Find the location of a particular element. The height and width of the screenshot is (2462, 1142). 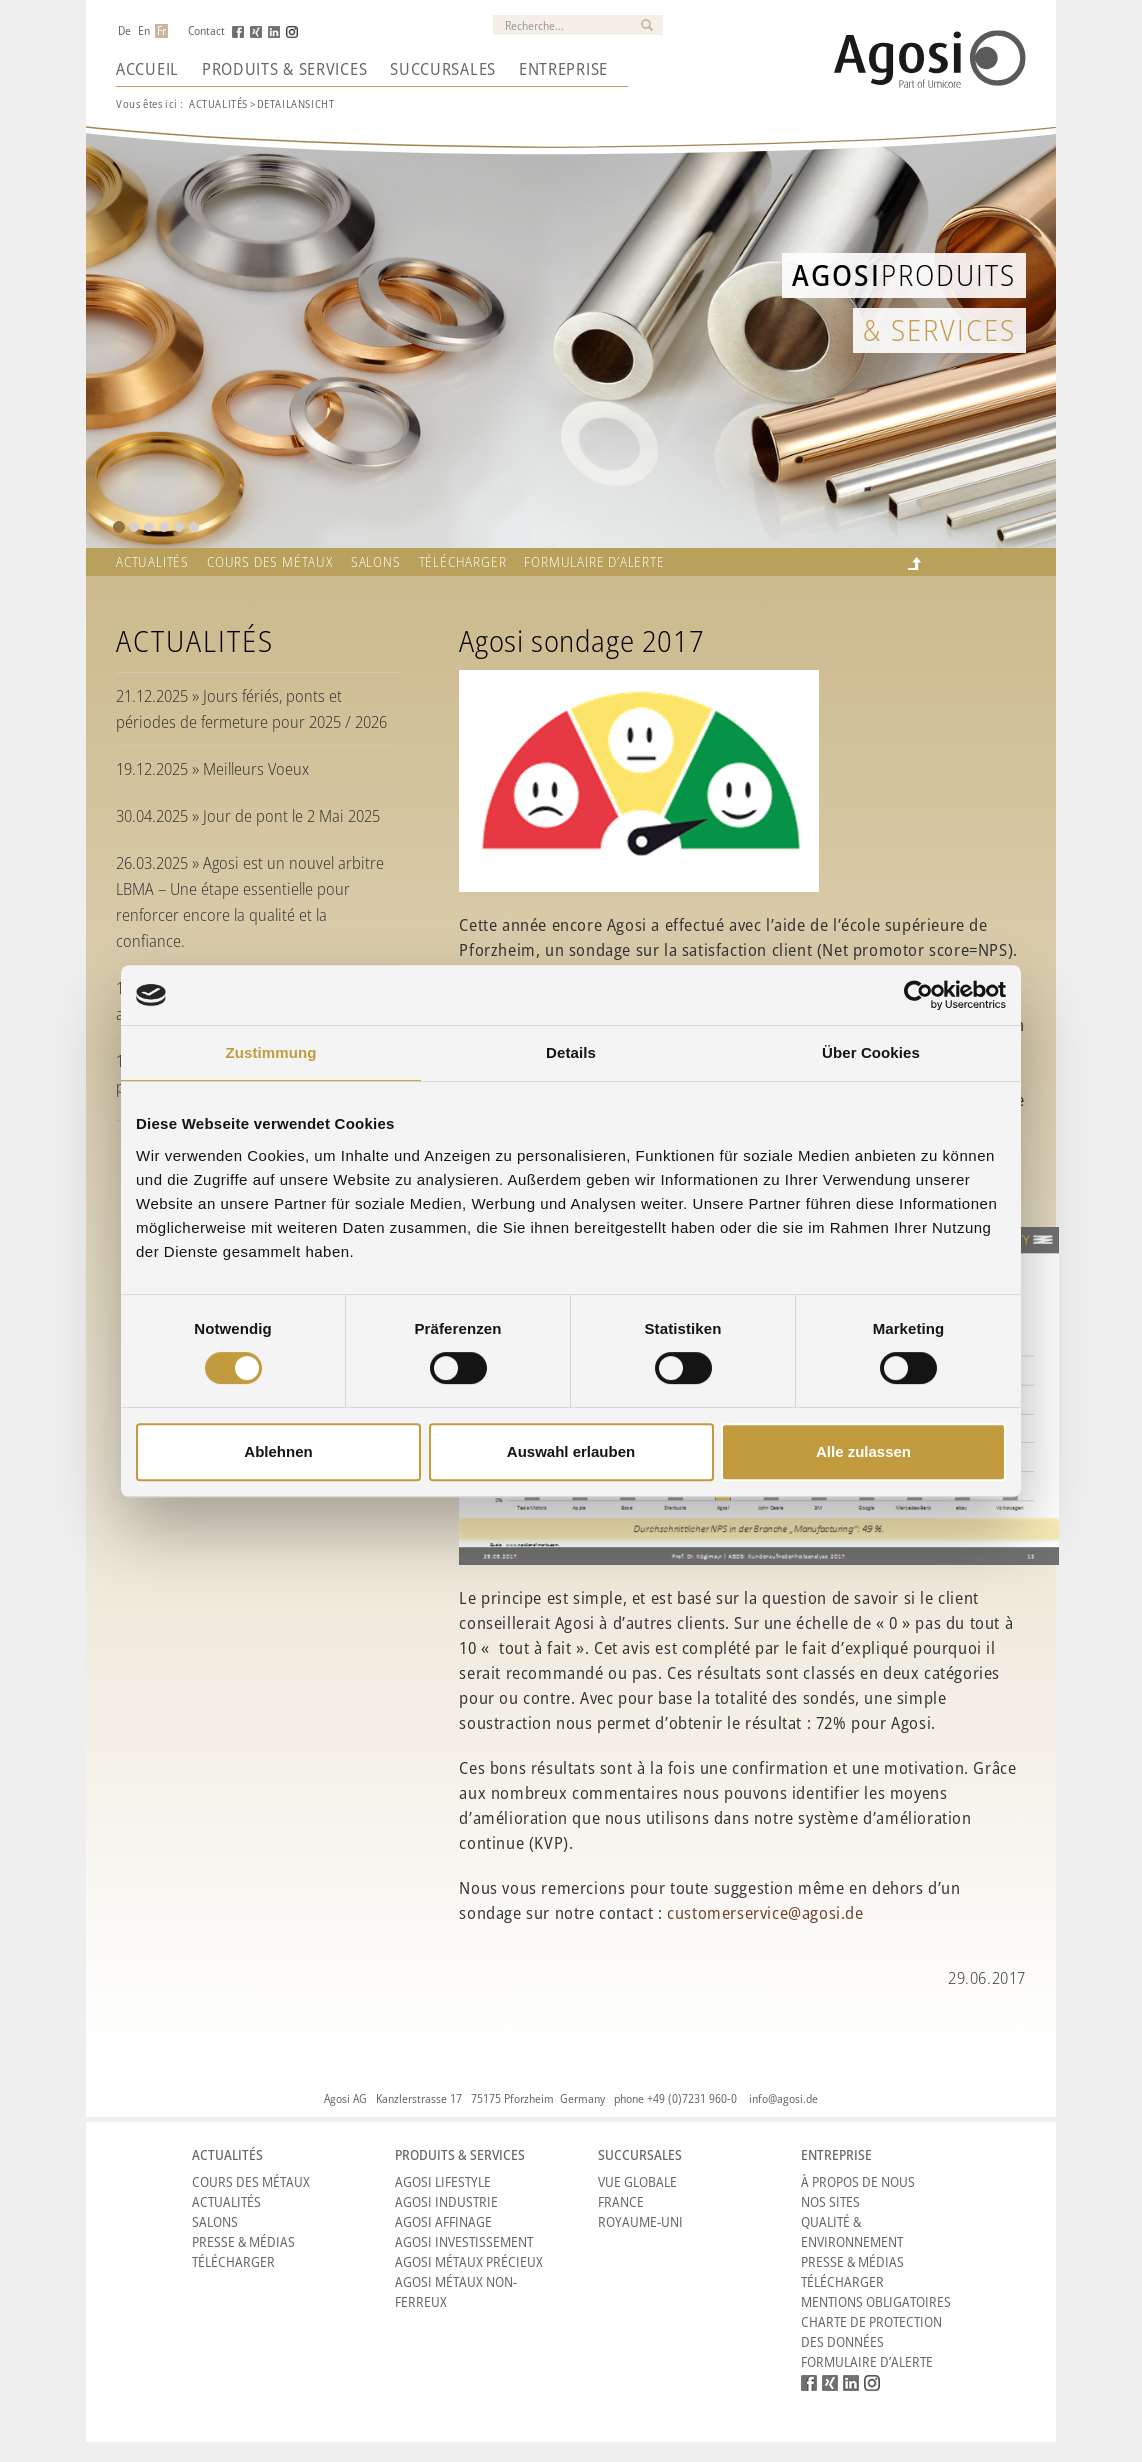

Qualité & Environnement is located at coordinates (852, 2231).